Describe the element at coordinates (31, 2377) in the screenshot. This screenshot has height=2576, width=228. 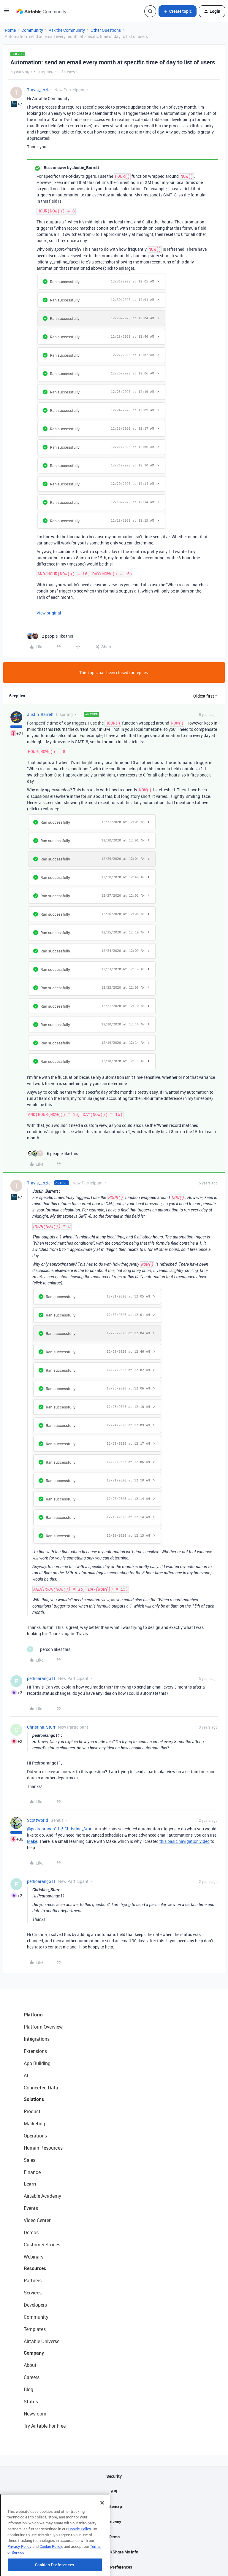
I see `Careers` at that location.